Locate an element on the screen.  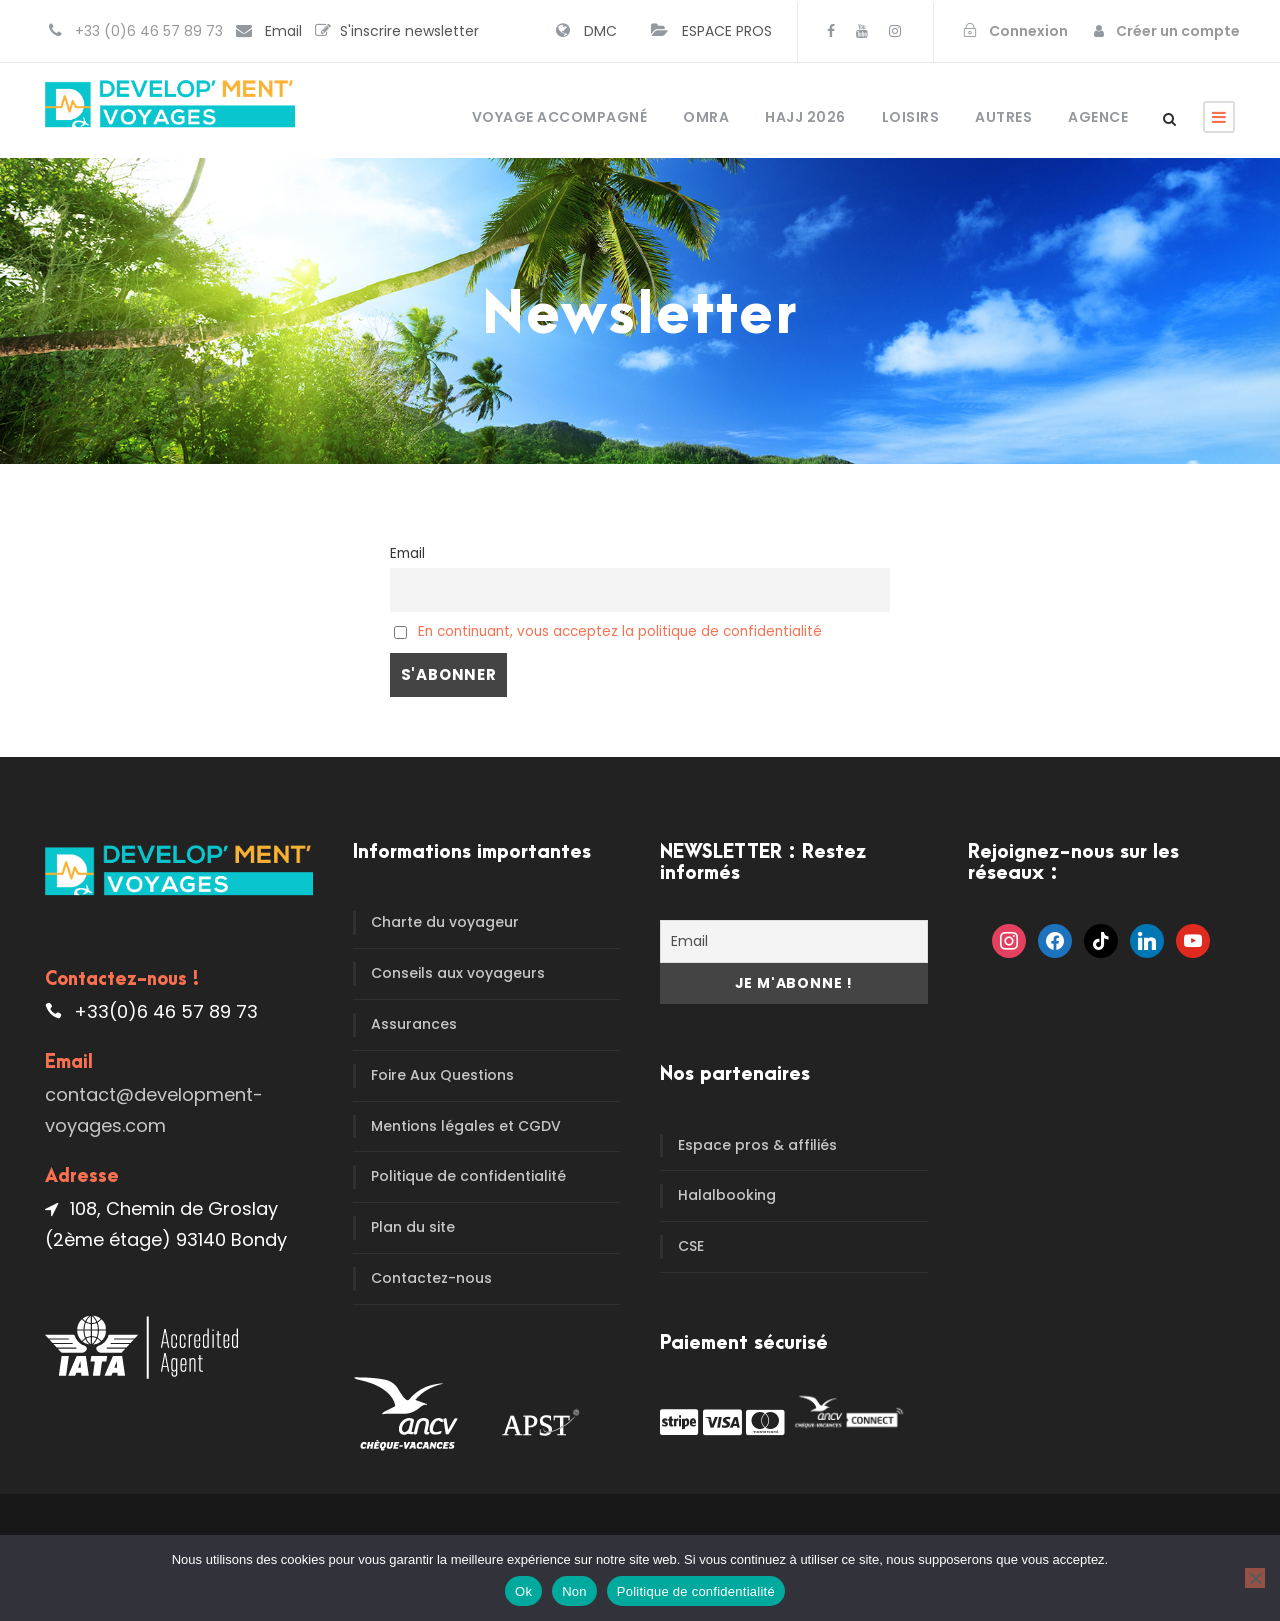
OMRA is located at coordinates (706, 117).